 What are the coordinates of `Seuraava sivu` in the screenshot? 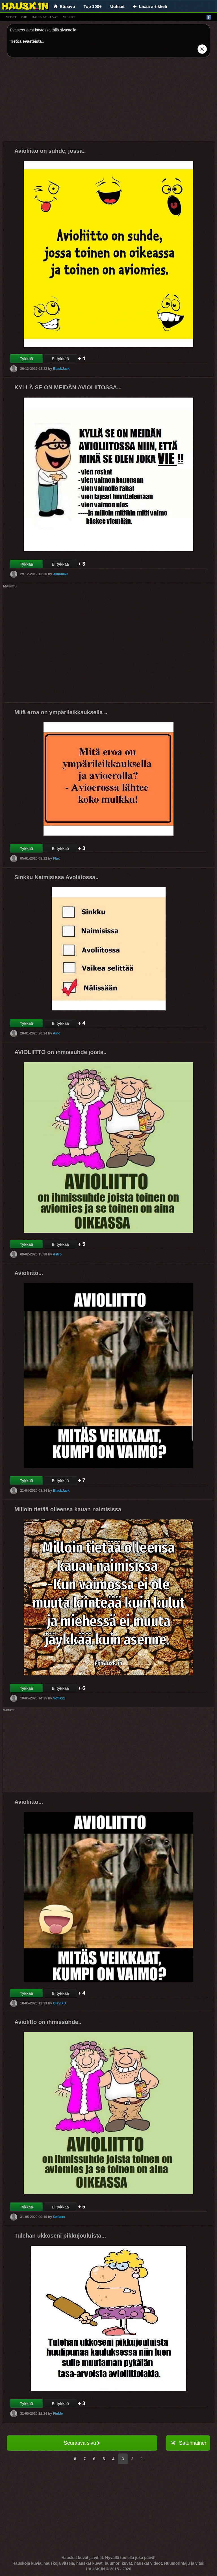 It's located at (82, 2443).